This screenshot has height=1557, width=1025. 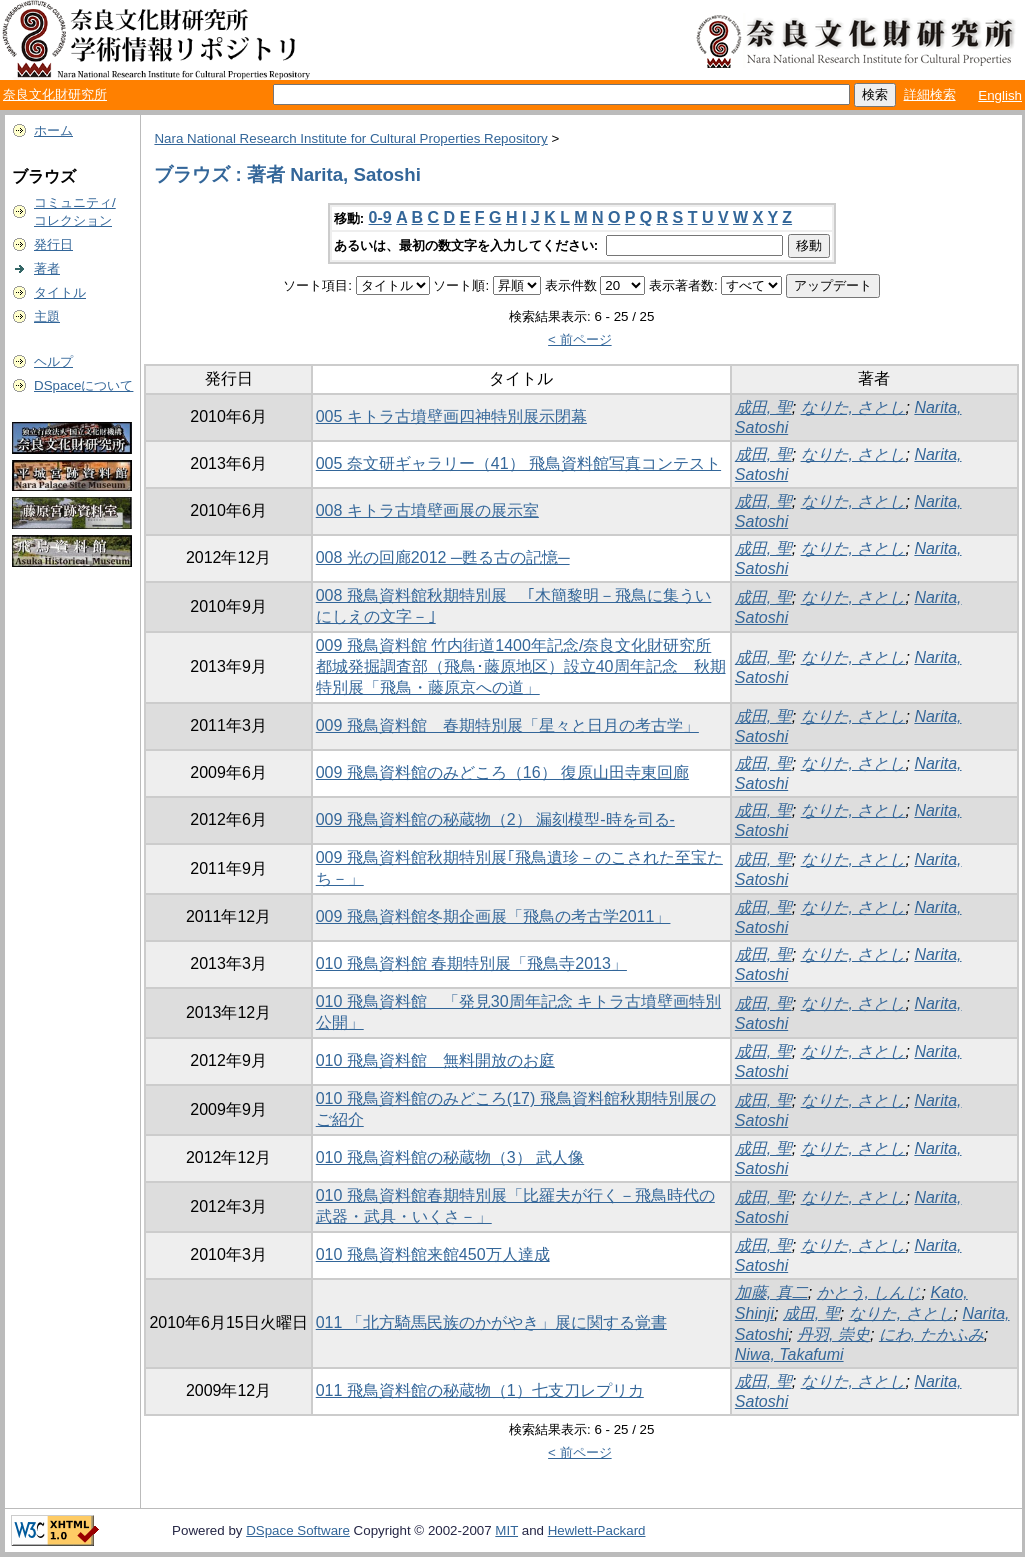 What do you see at coordinates (433, 1254) in the screenshot?
I see `010 飛鳥資料館来館450万人達成` at bounding box center [433, 1254].